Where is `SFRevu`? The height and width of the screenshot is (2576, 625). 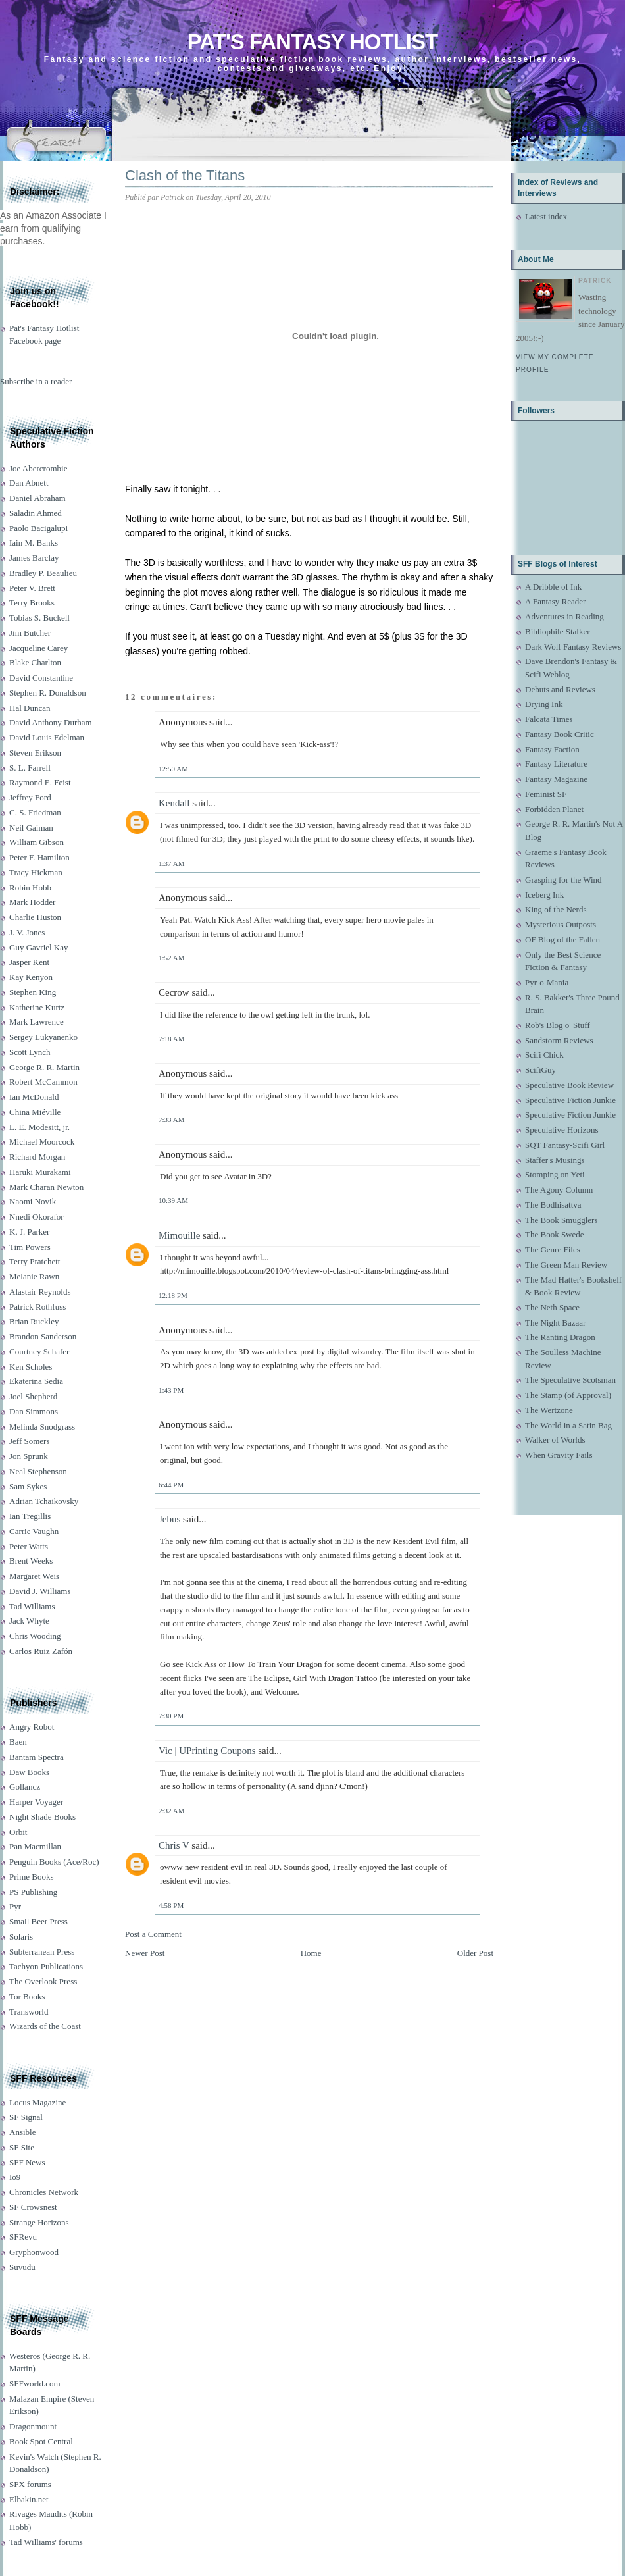 SFRevu is located at coordinates (23, 2237).